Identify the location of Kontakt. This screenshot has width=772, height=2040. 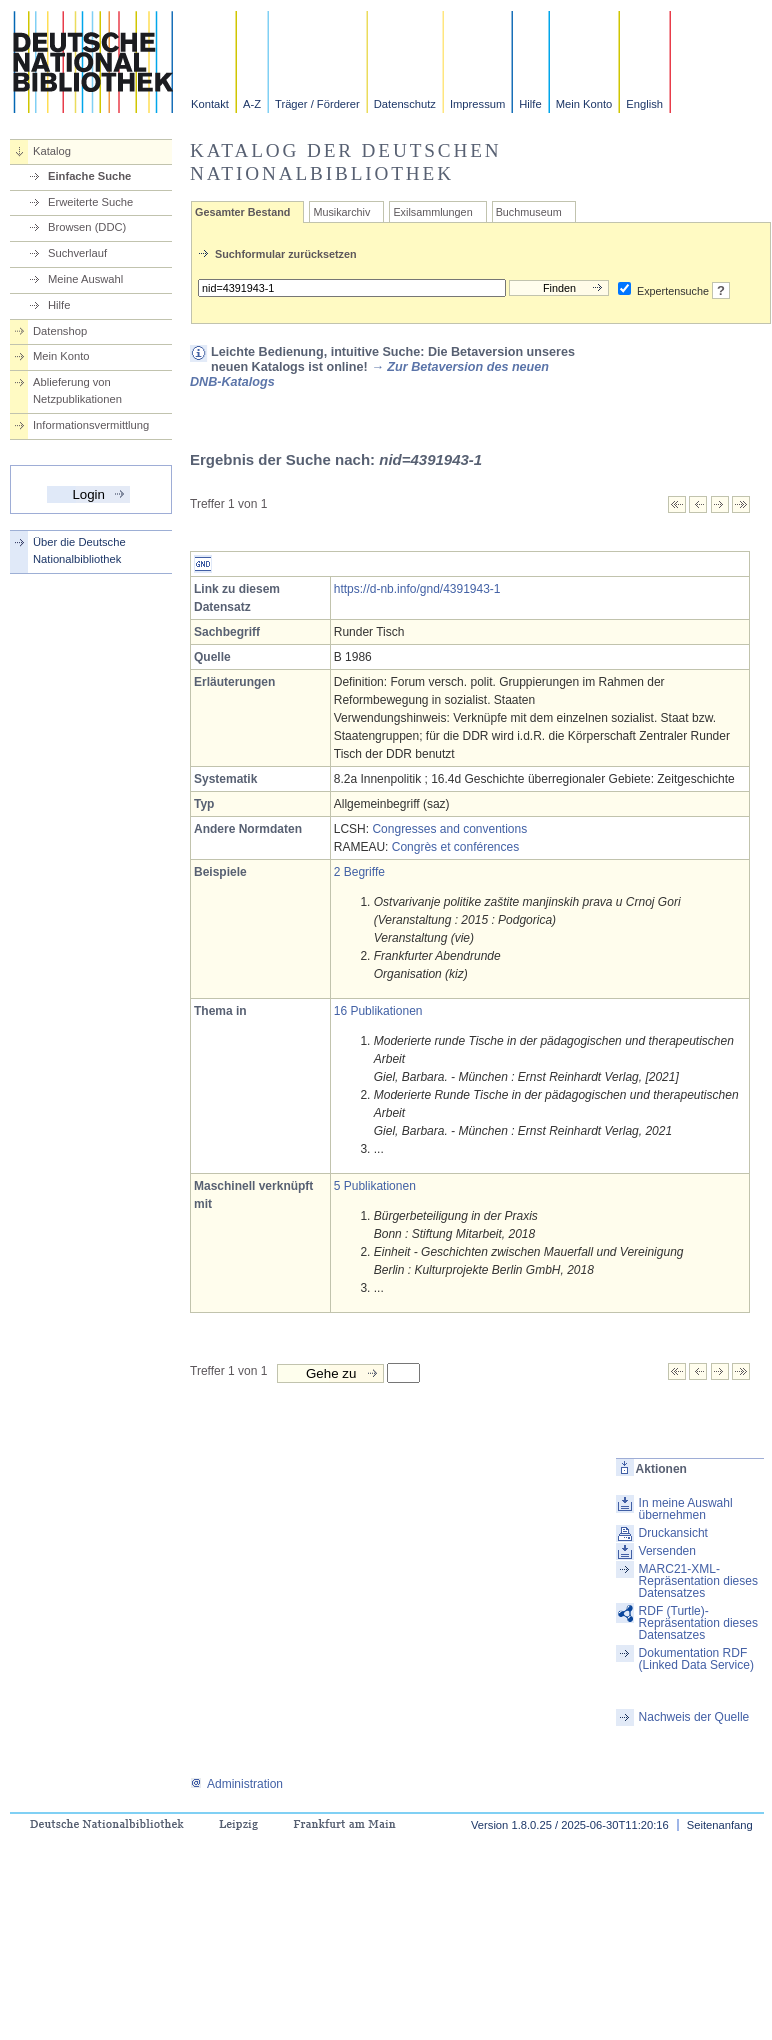
(210, 104).